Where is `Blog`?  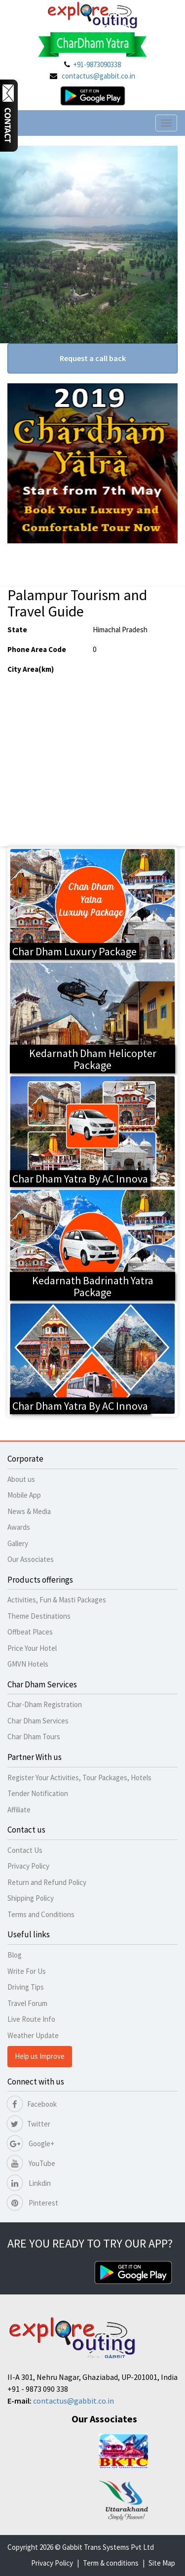
Blog is located at coordinates (14, 1955).